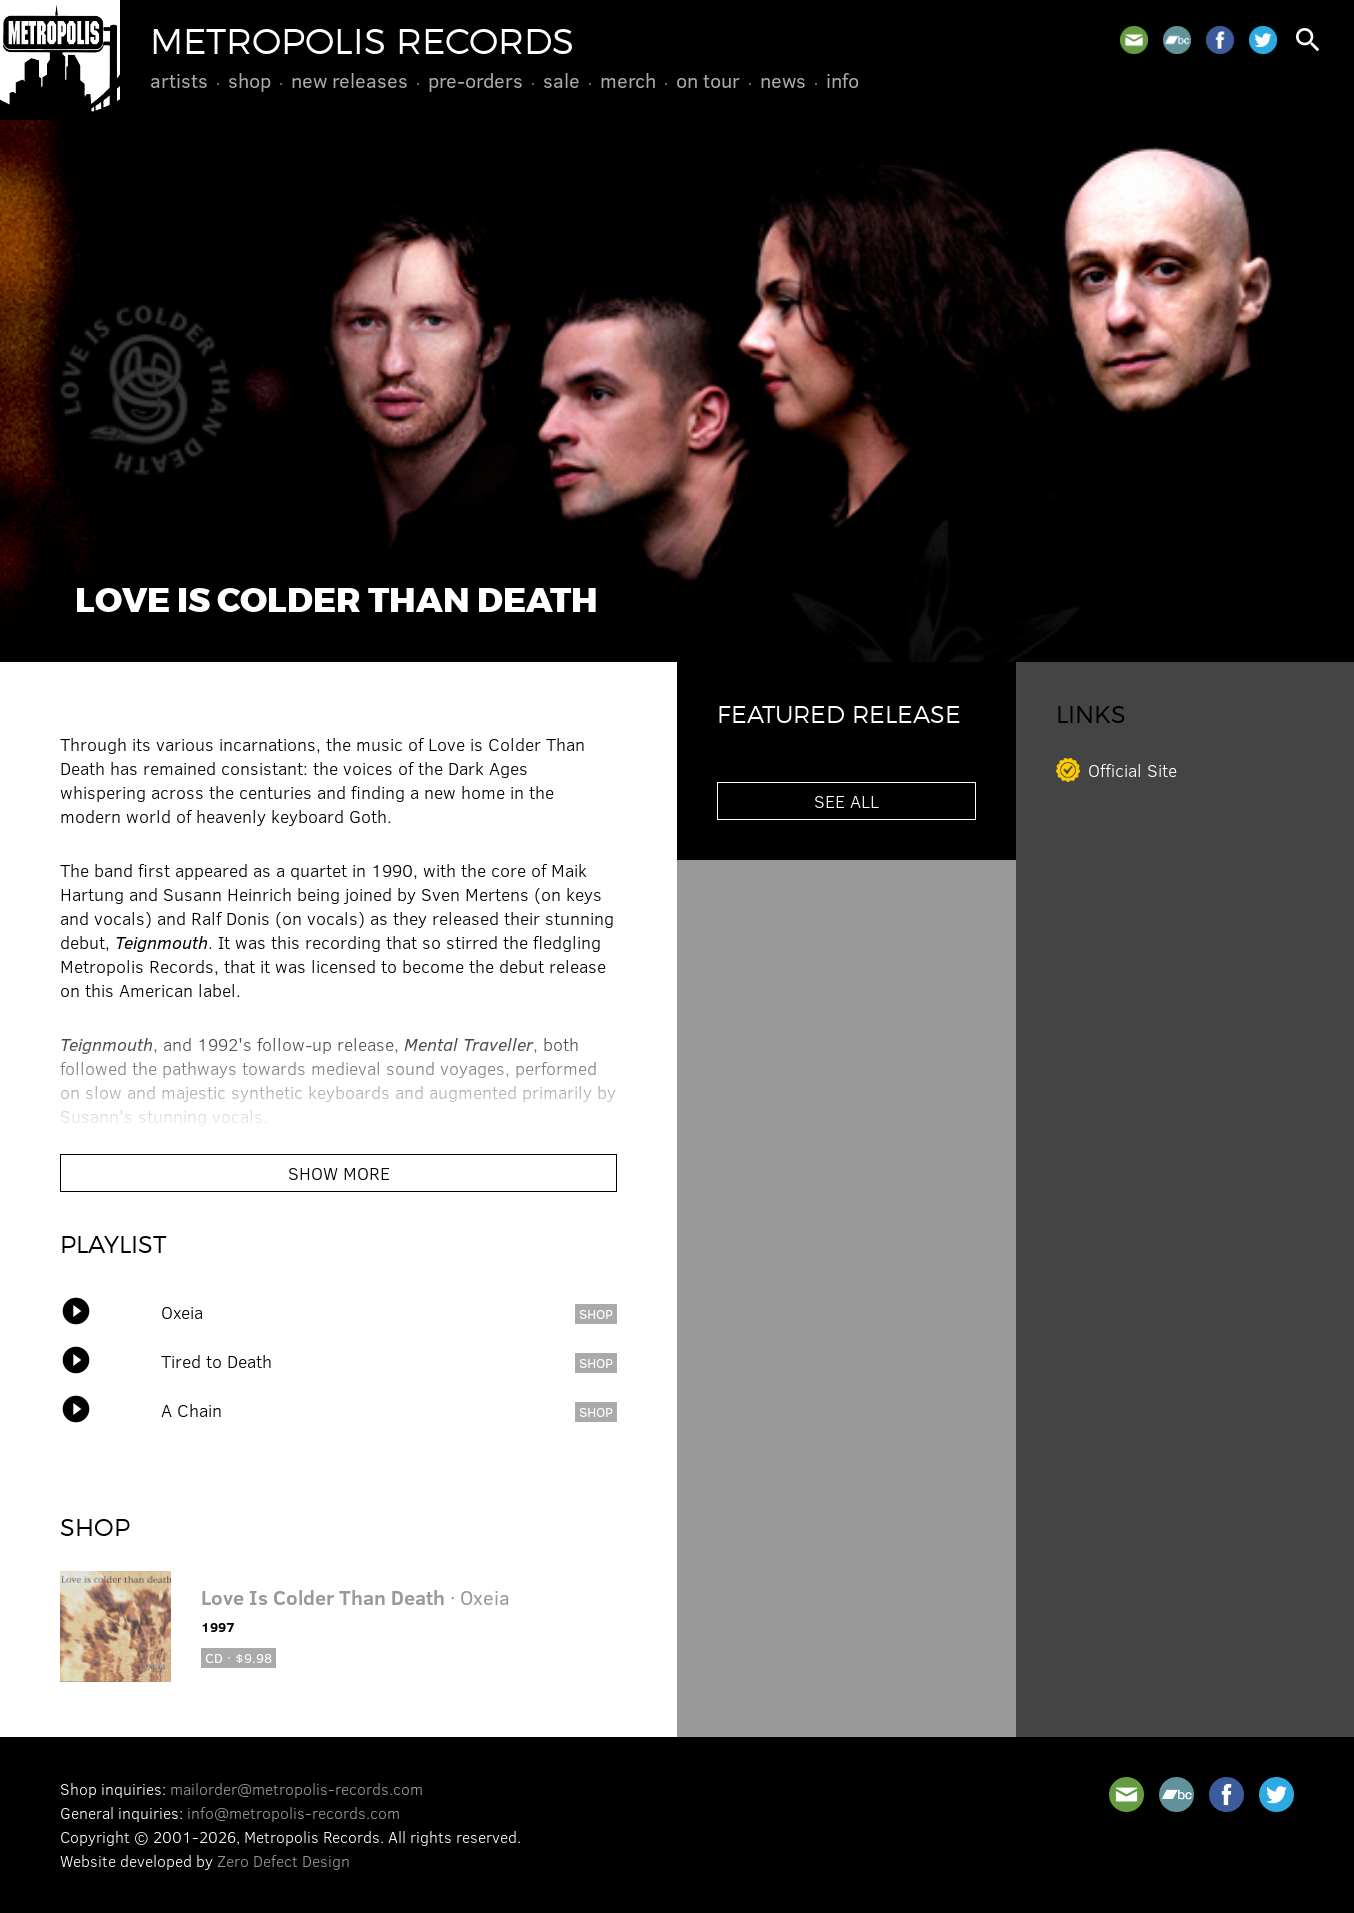  Describe the element at coordinates (249, 80) in the screenshot. I see `Shop` at that location.